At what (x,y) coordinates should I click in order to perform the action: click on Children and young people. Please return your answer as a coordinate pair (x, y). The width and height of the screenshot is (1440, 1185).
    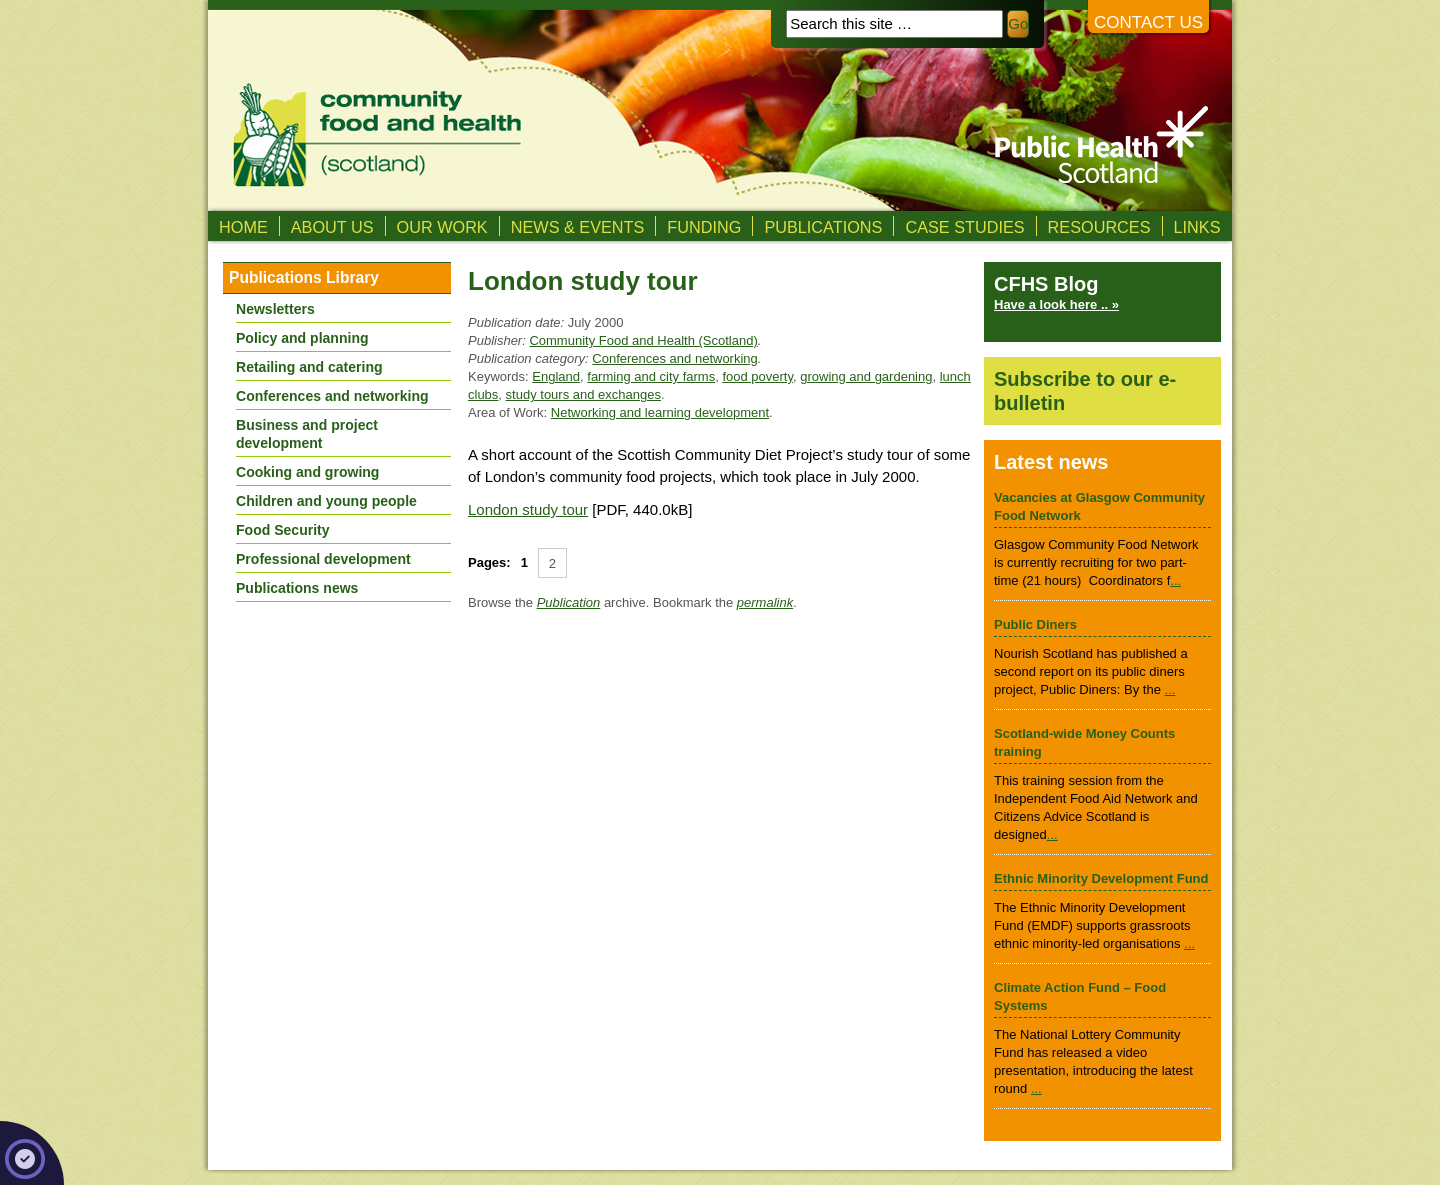
    Looking at the image, I should click on (326, 501).